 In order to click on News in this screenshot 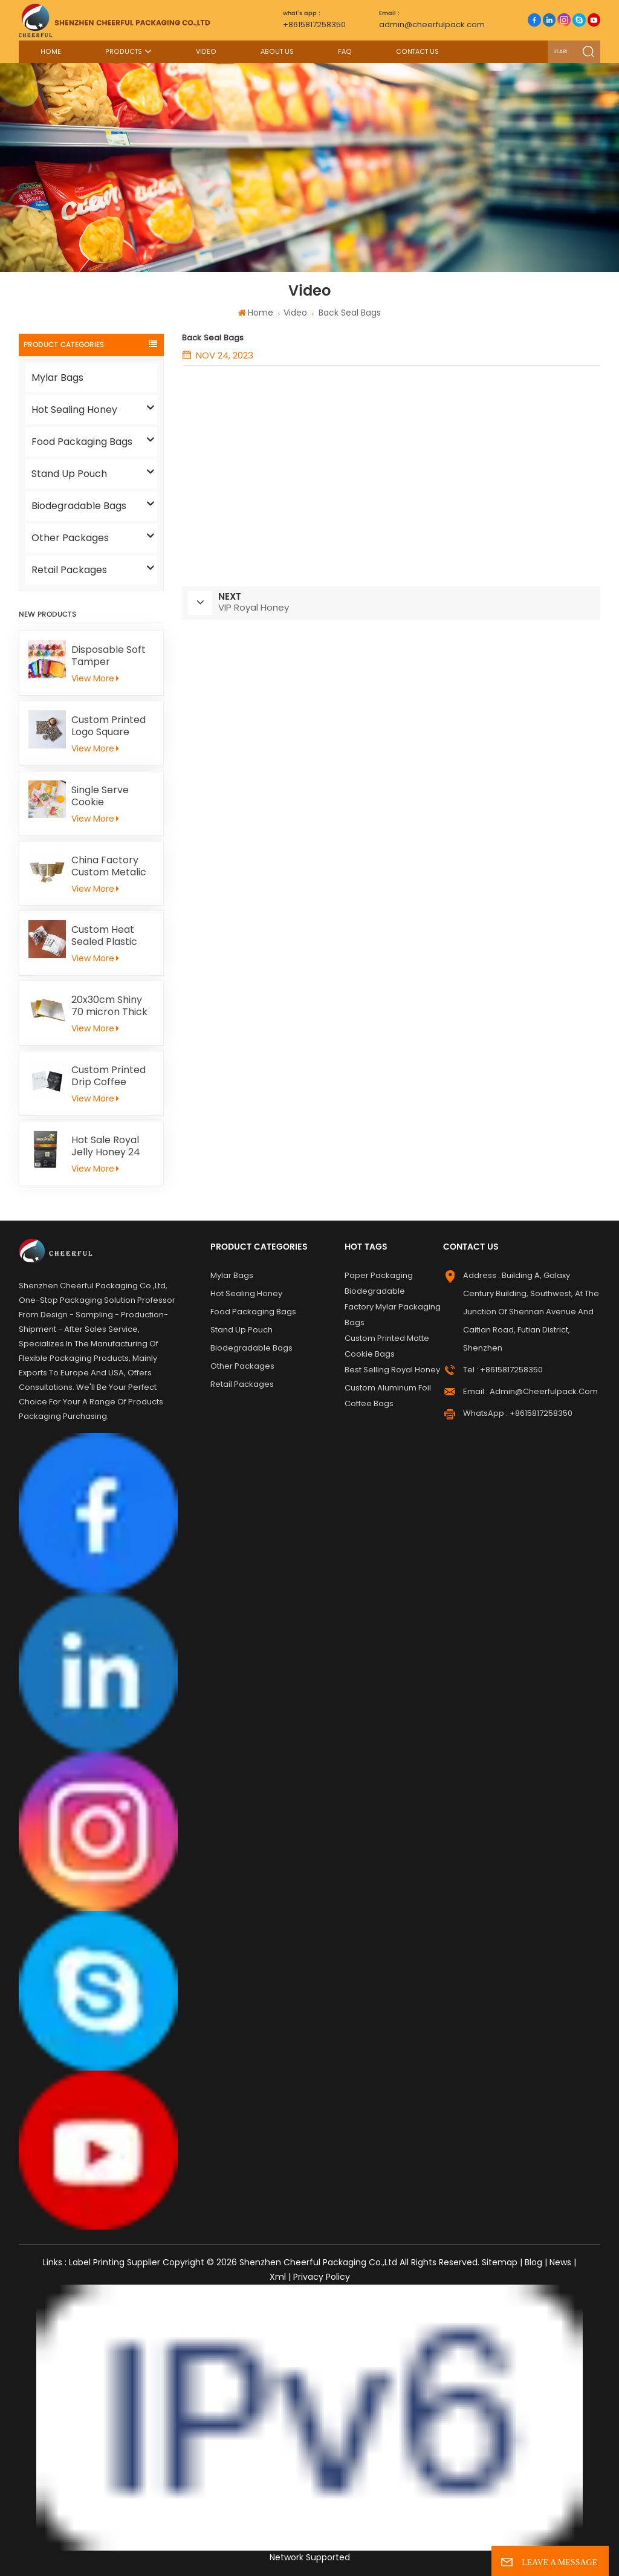, I will do `click(560, 2262)`.